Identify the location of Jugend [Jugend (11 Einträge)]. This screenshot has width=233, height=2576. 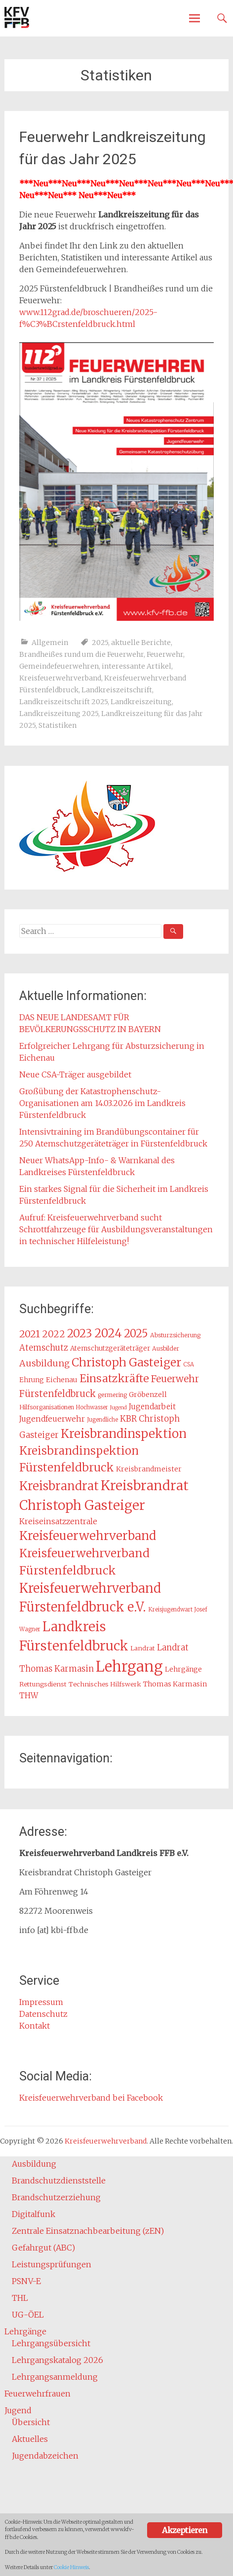
(118, 1407).